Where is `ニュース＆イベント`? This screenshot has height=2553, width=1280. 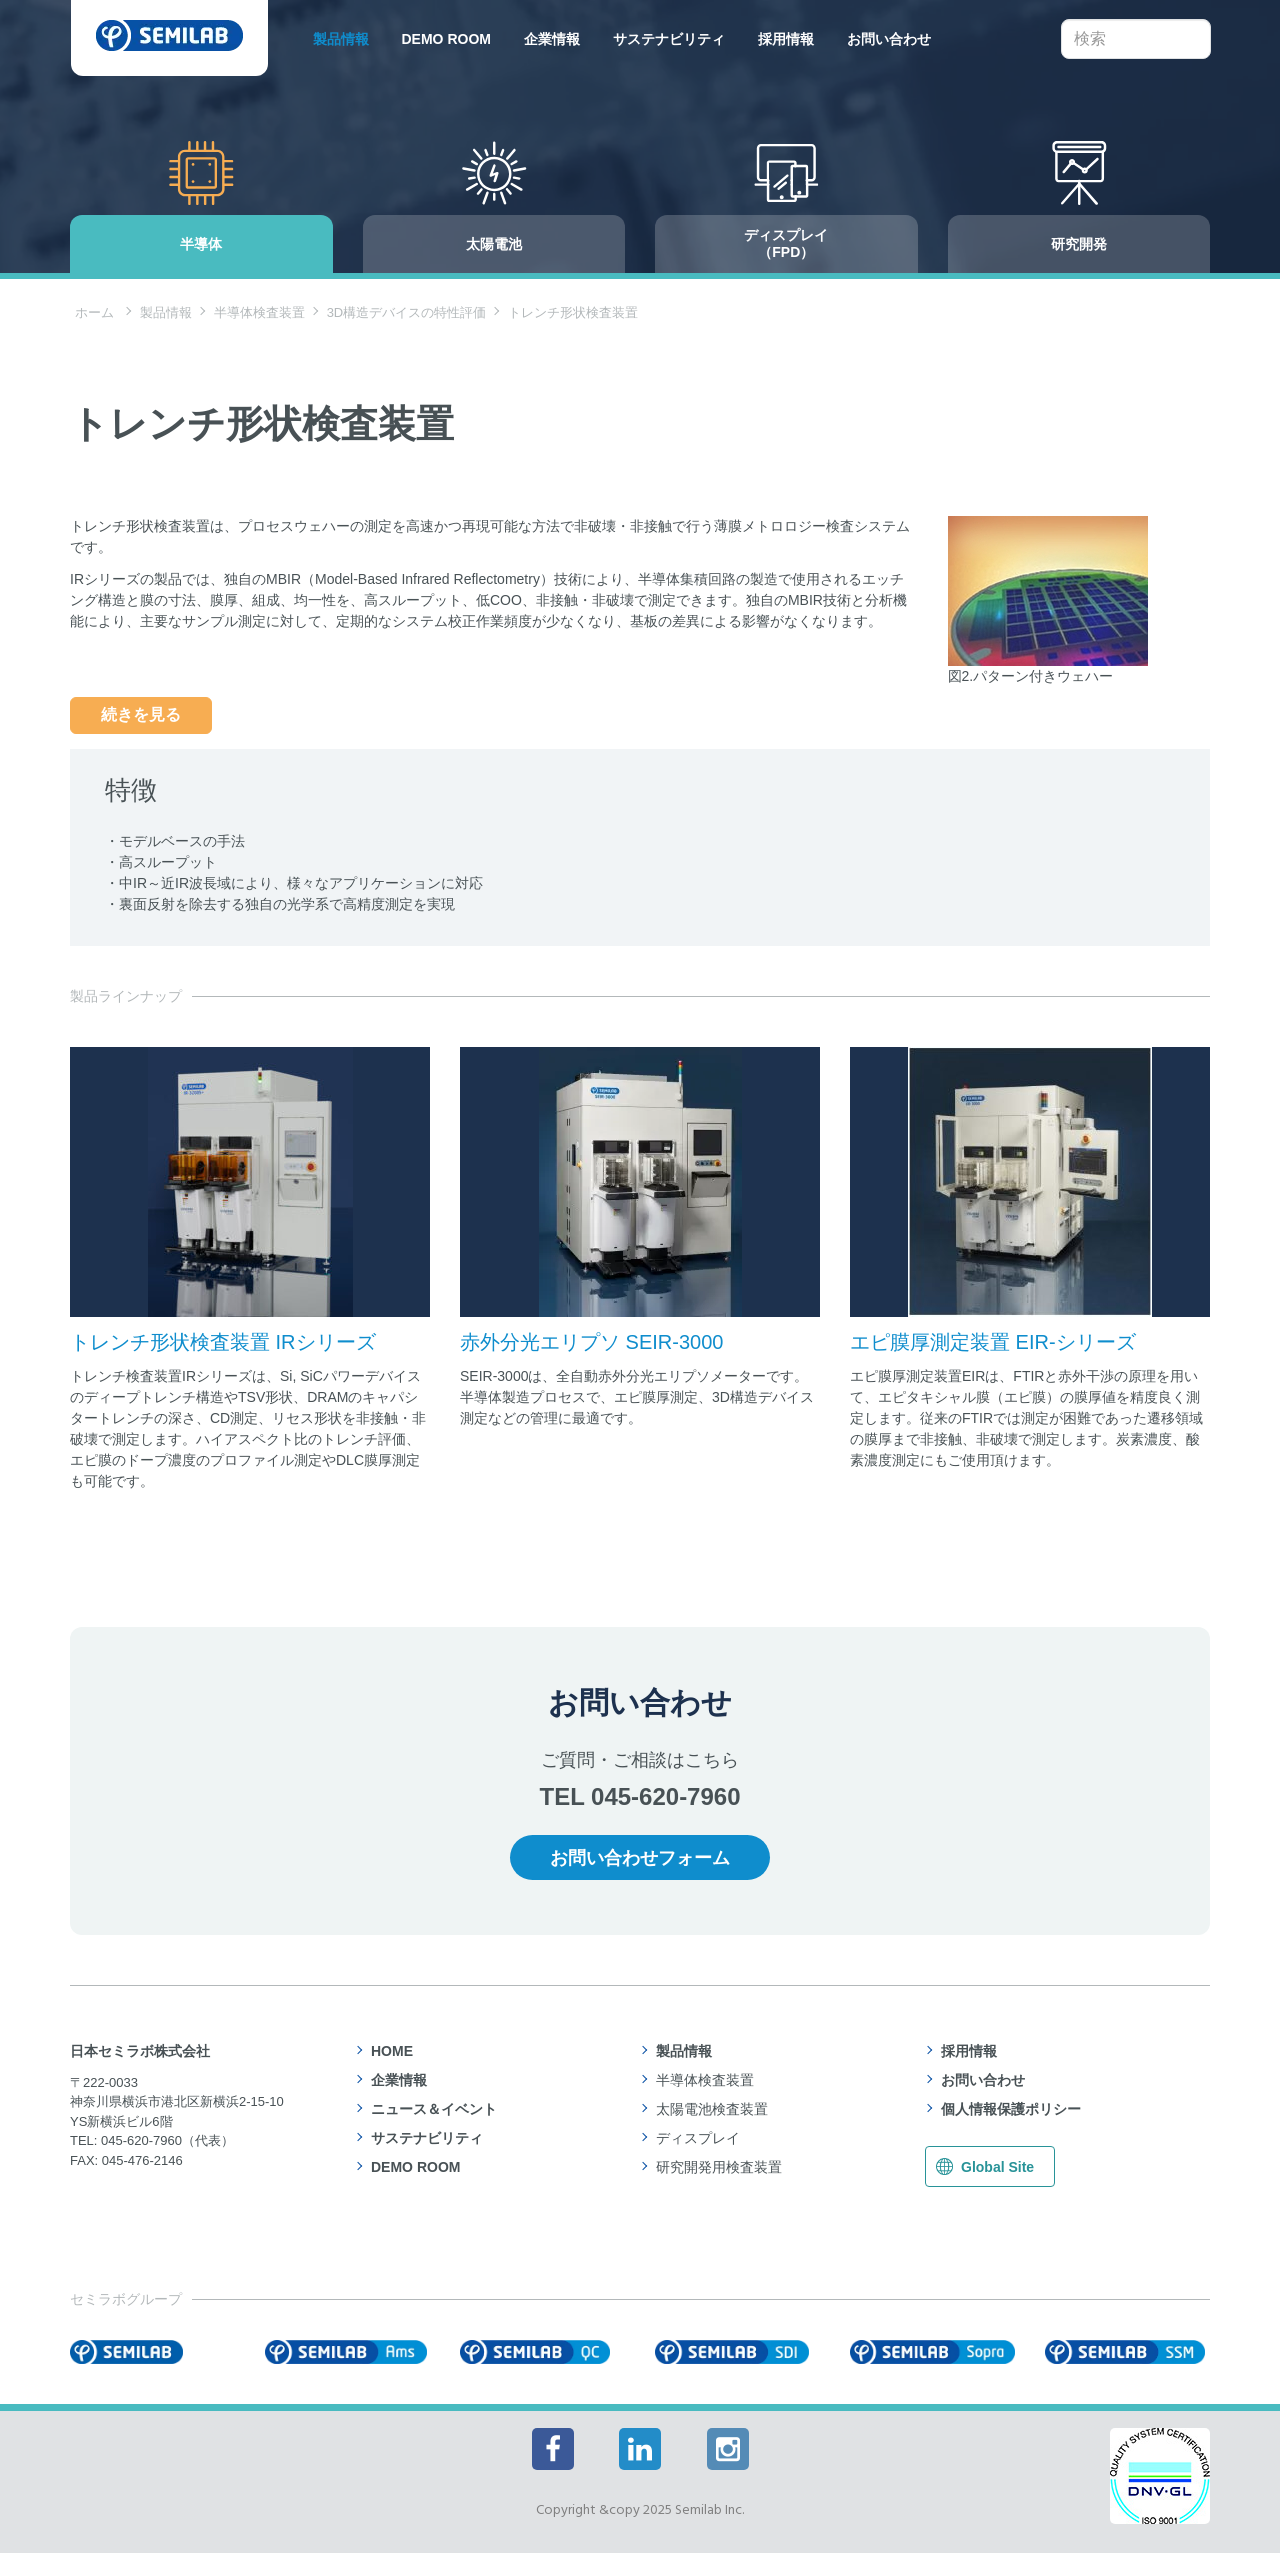
ニュース＆イベント is located at coordinates (434, 2109).